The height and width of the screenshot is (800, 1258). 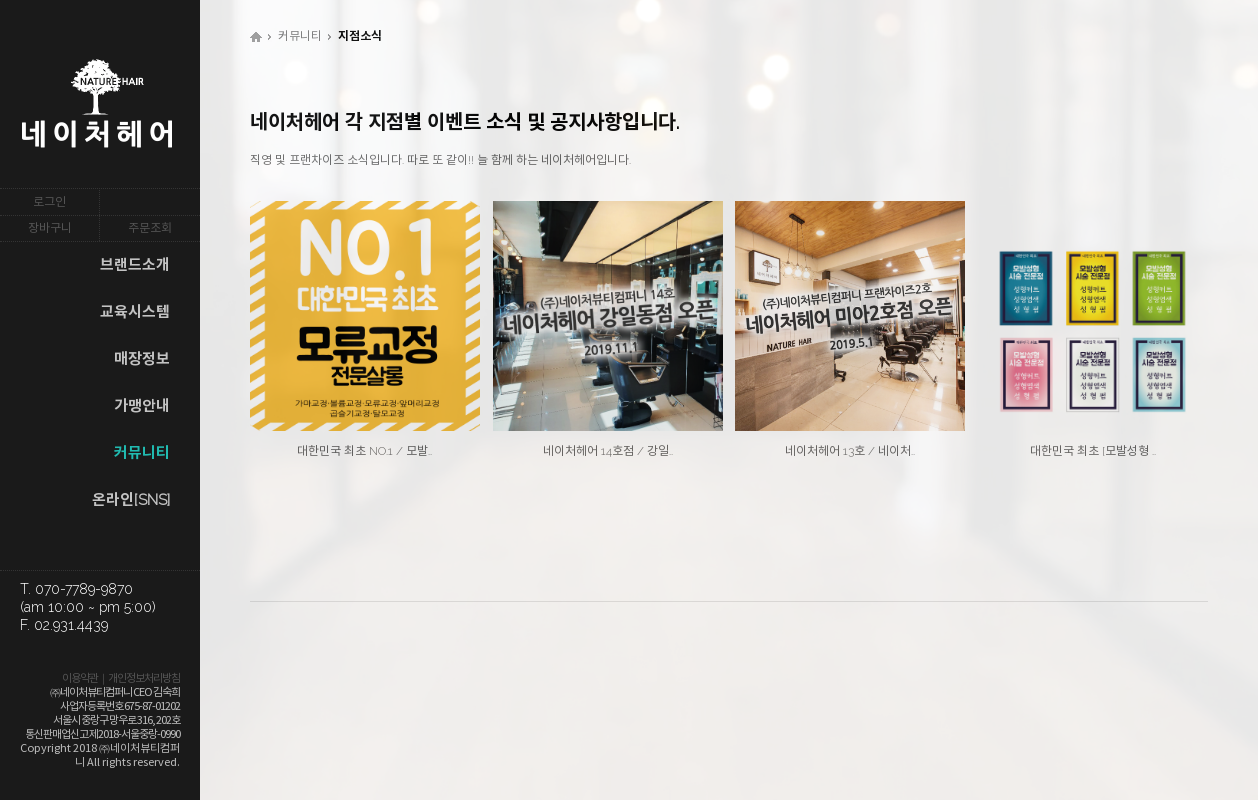 What do you see at coordinates (150, 228) in the screenshot?
I see `주문조회` at bounding box center [150, 228].